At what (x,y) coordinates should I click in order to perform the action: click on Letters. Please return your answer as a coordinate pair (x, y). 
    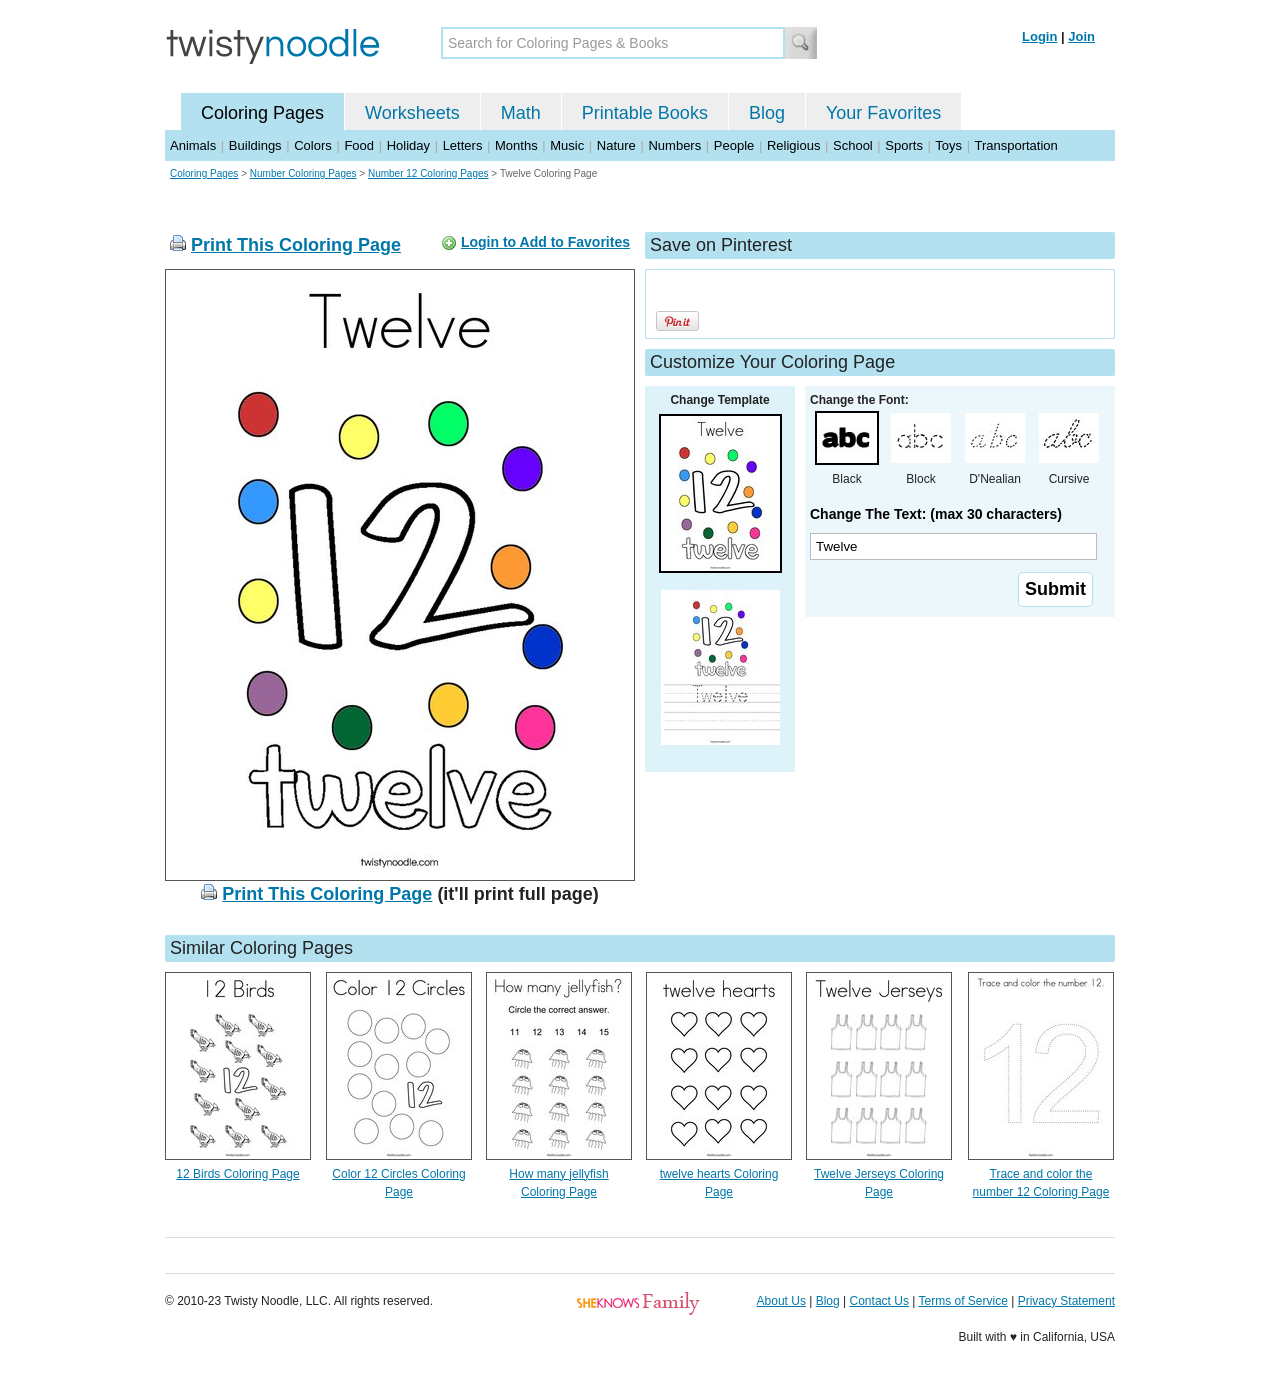
    Looking at the image, I should click on (463, 145).